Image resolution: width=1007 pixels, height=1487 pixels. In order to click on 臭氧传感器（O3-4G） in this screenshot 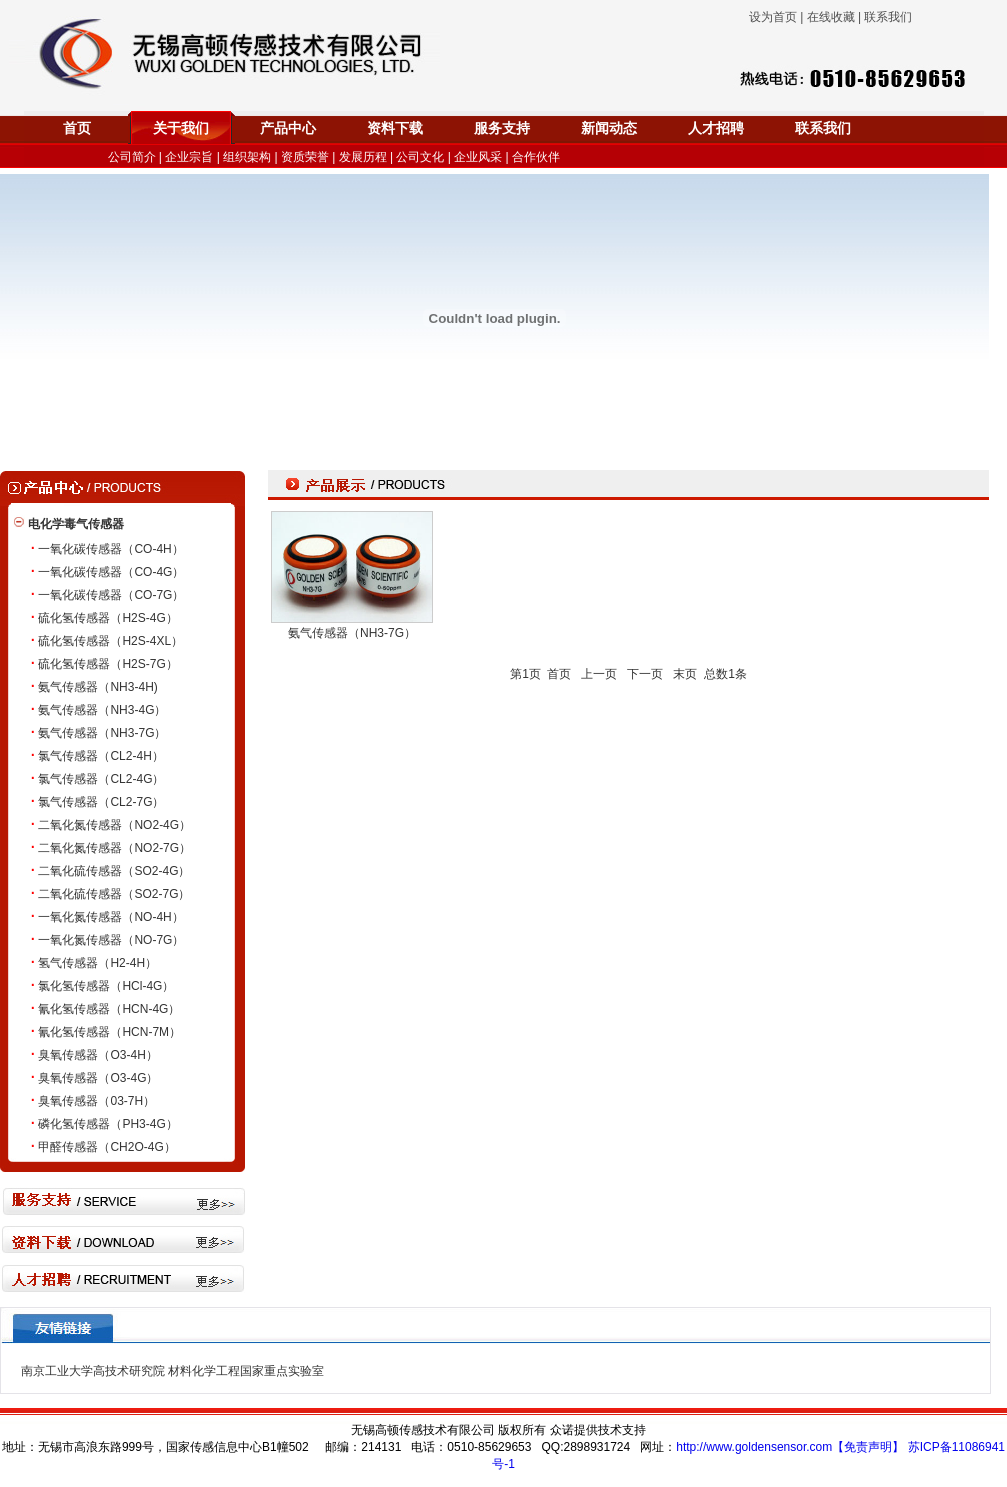, I will do `click(98, 1078)`.